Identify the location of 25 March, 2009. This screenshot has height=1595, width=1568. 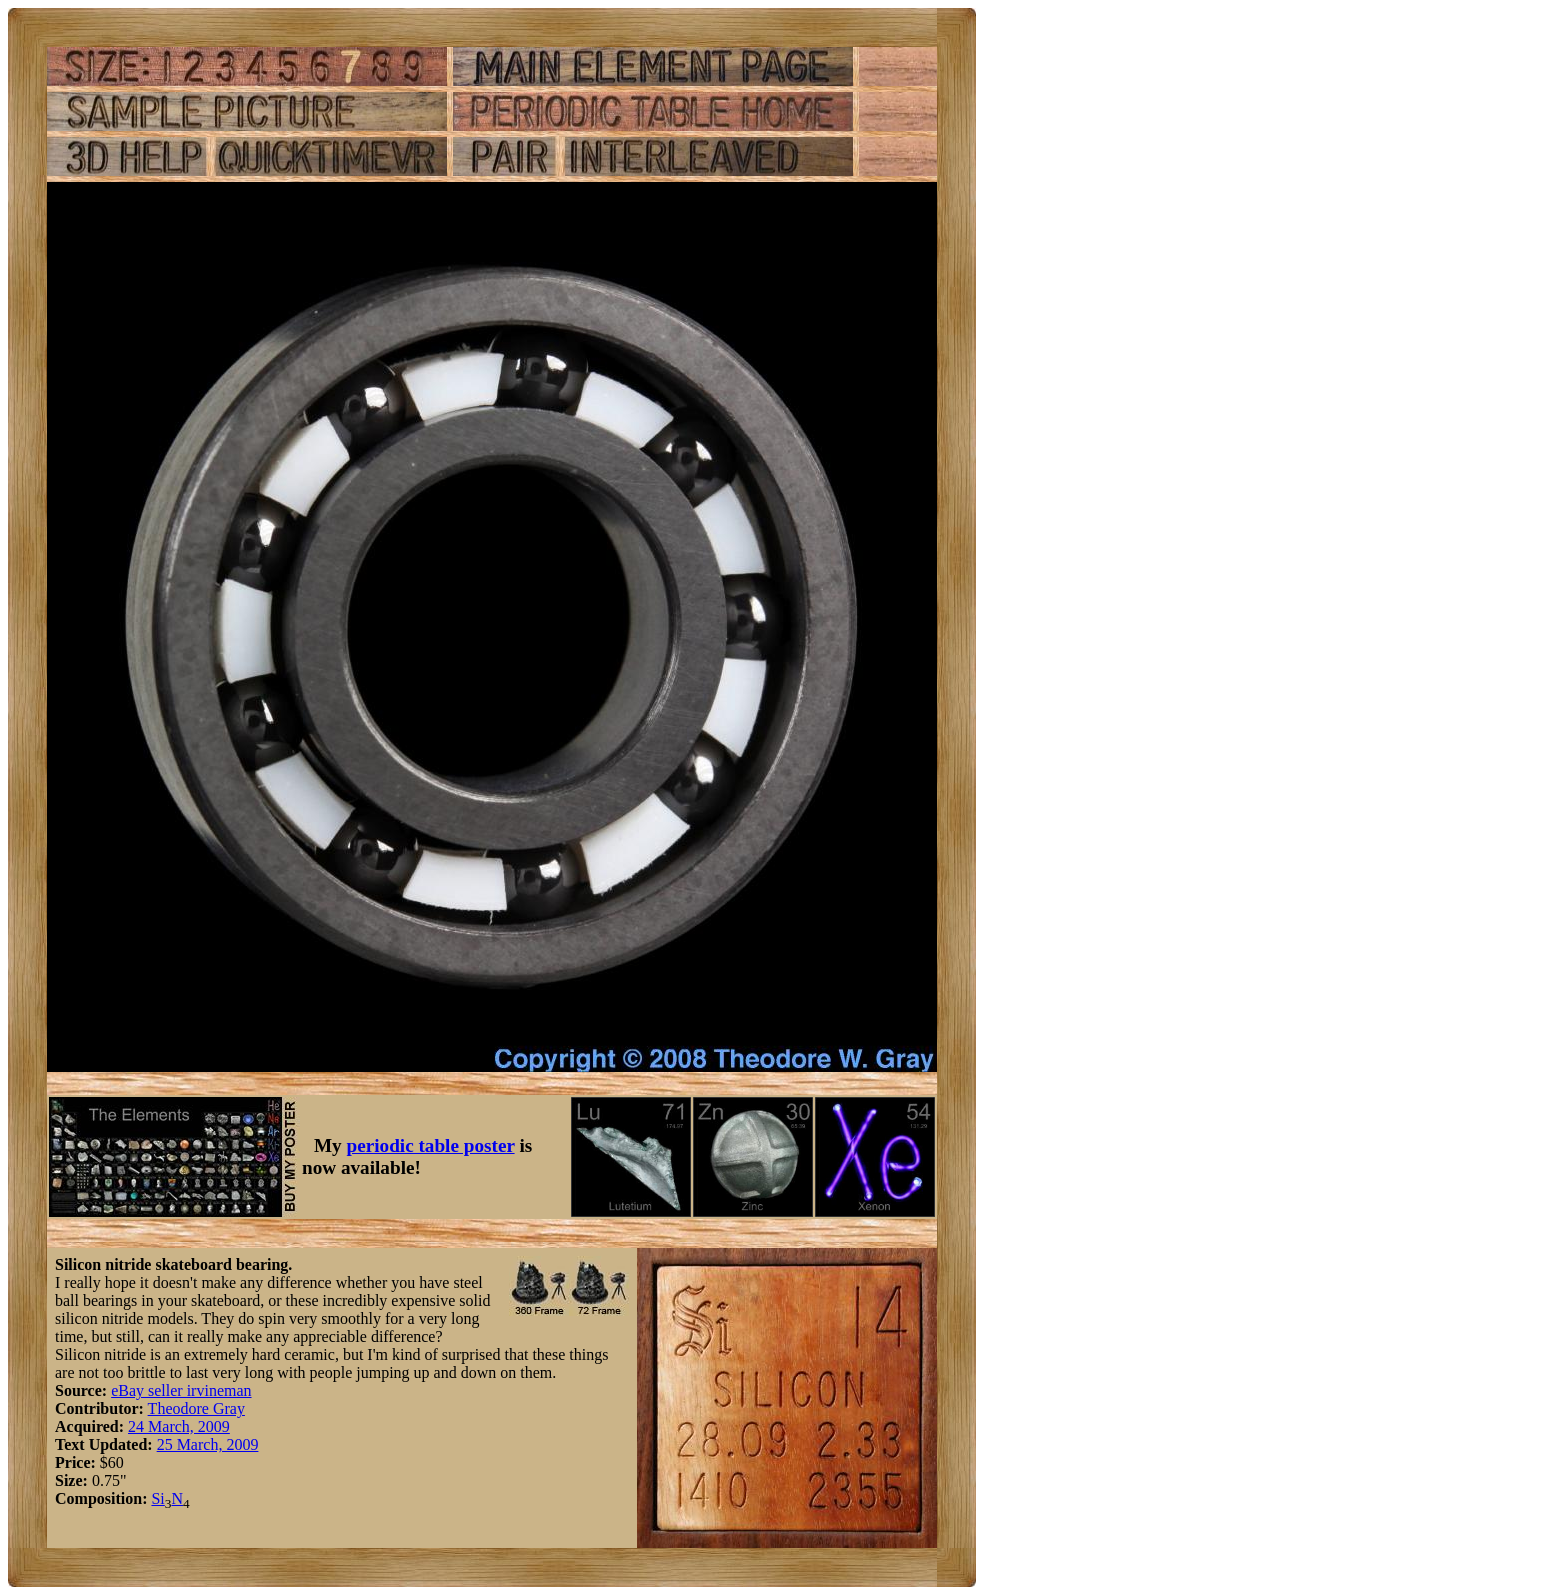
(208, 1444).